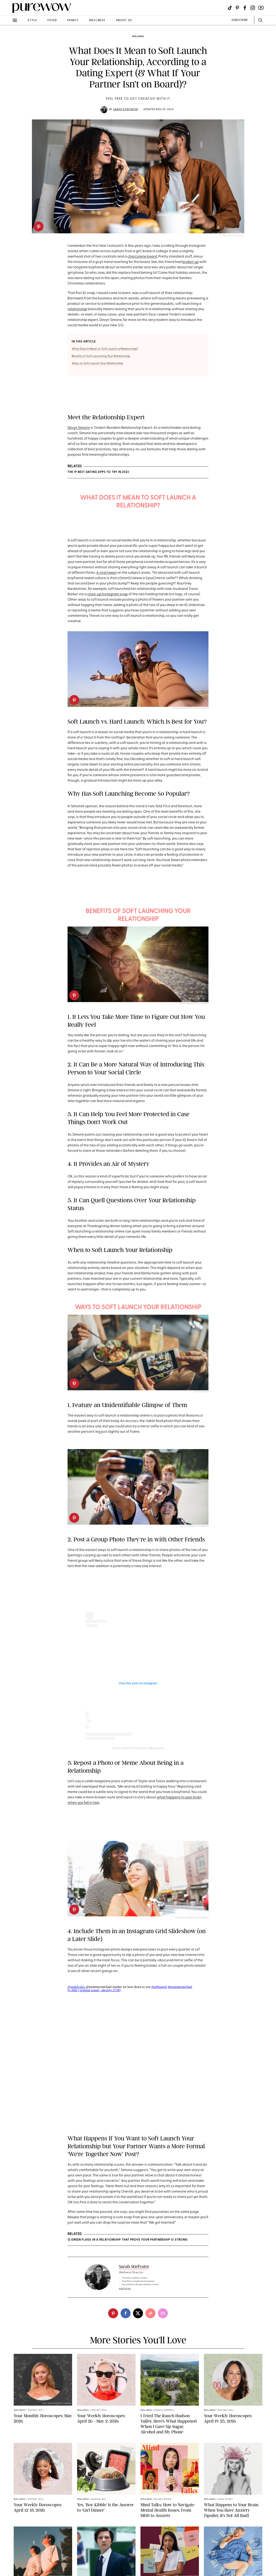 This screenshot has height=2576, width=276. Describe the element at coordinates (138, 2313) in the screenshot. I see `[twitter]` at that location.